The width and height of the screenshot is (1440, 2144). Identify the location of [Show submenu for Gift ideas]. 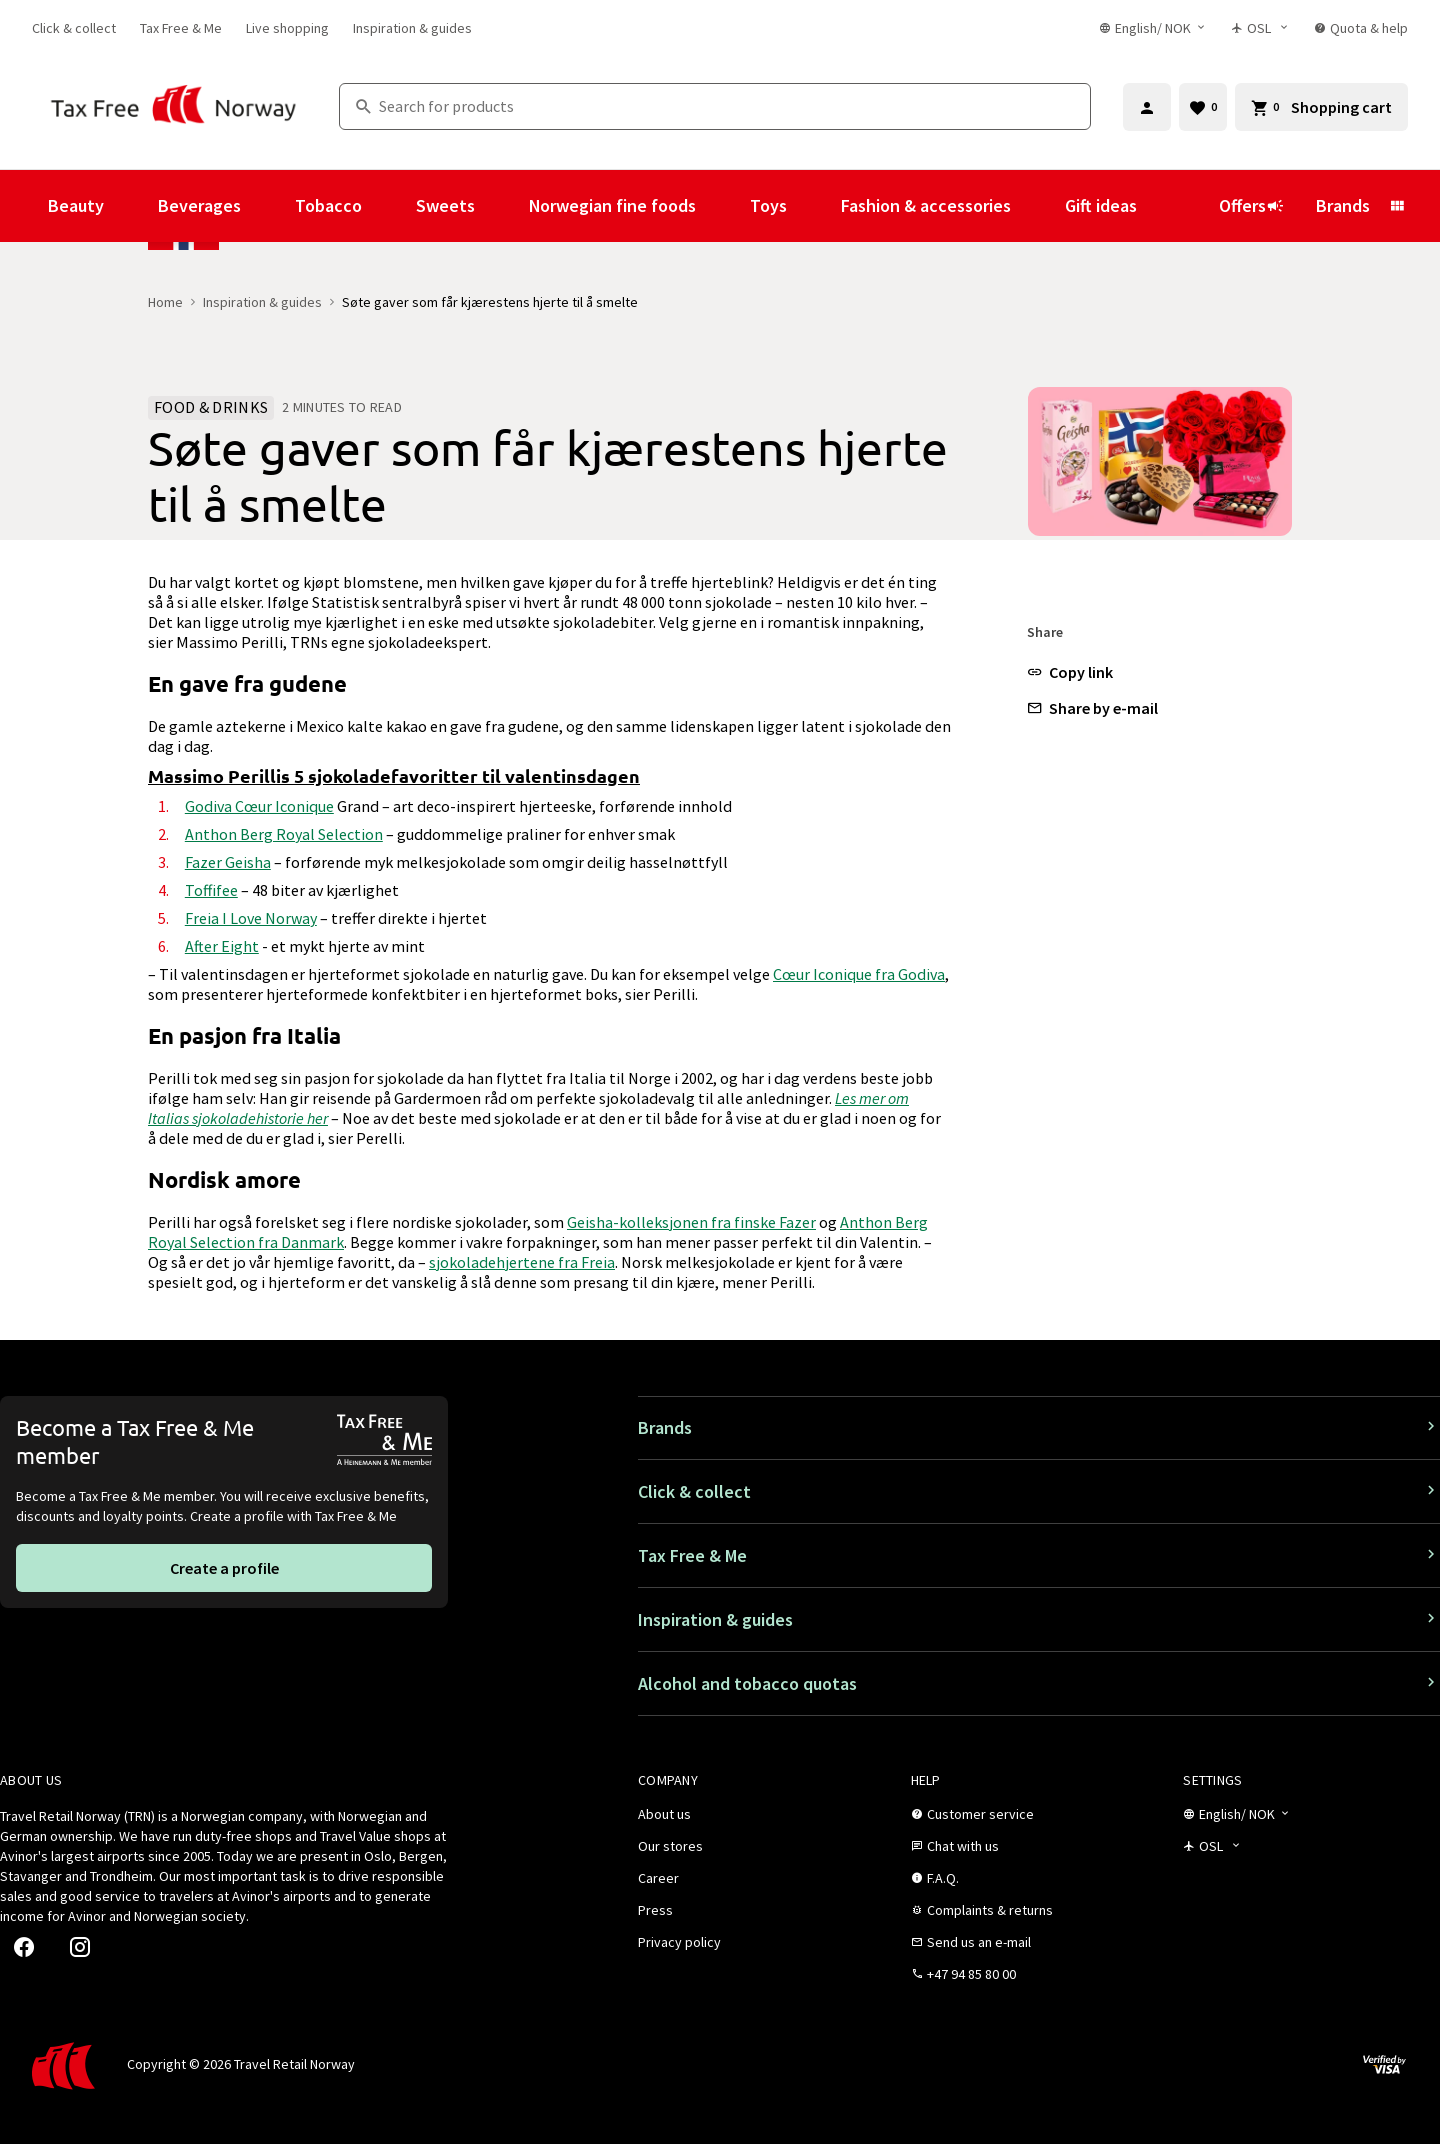
(1164, 206).